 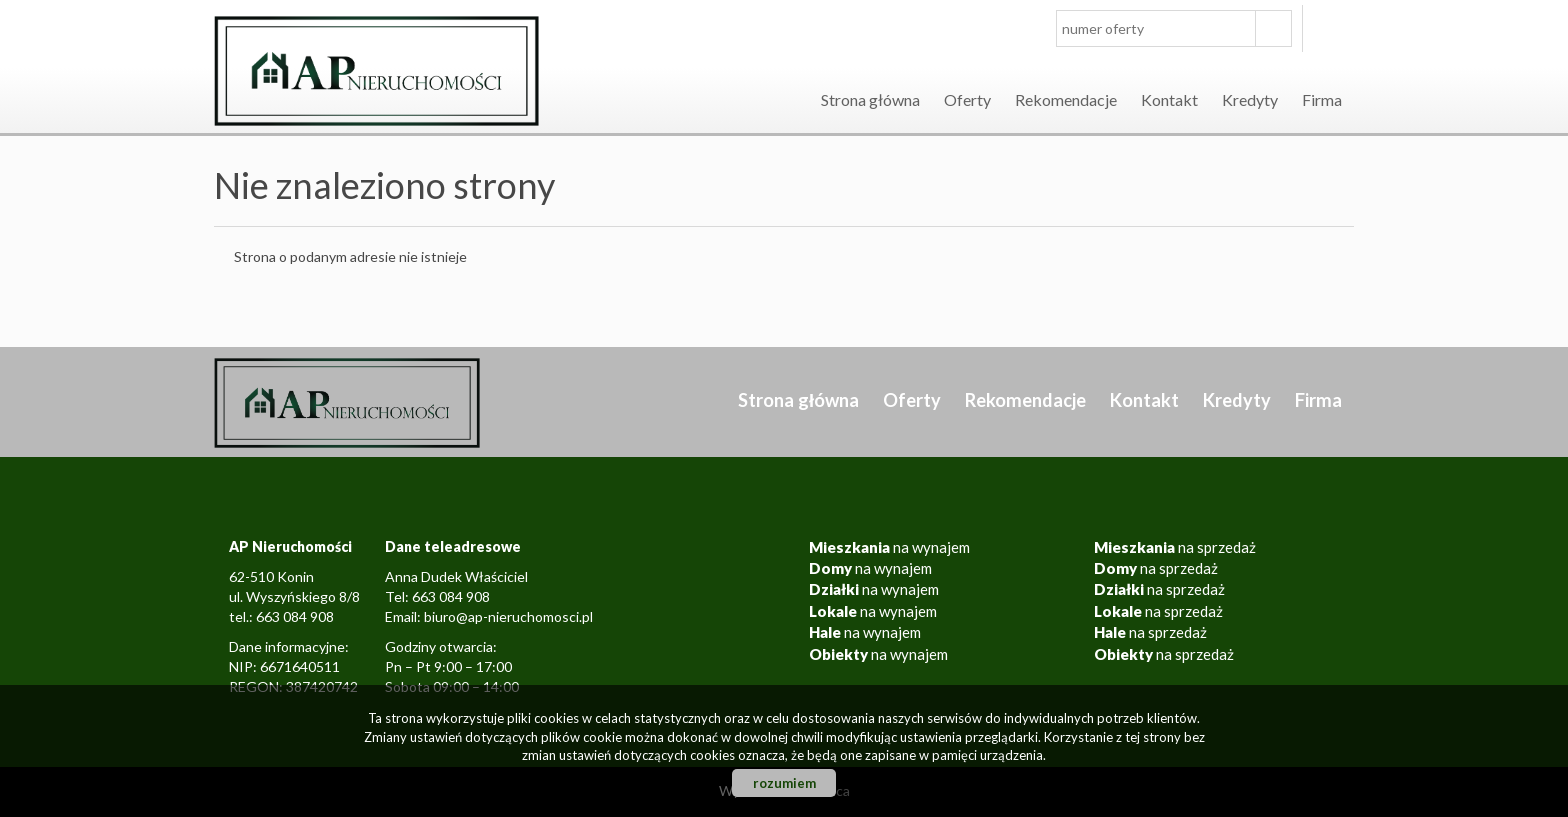 What do you see at coordinates (1322, 99) in the screenshot?
I see `Firma` at bounding box center [1322, 99].